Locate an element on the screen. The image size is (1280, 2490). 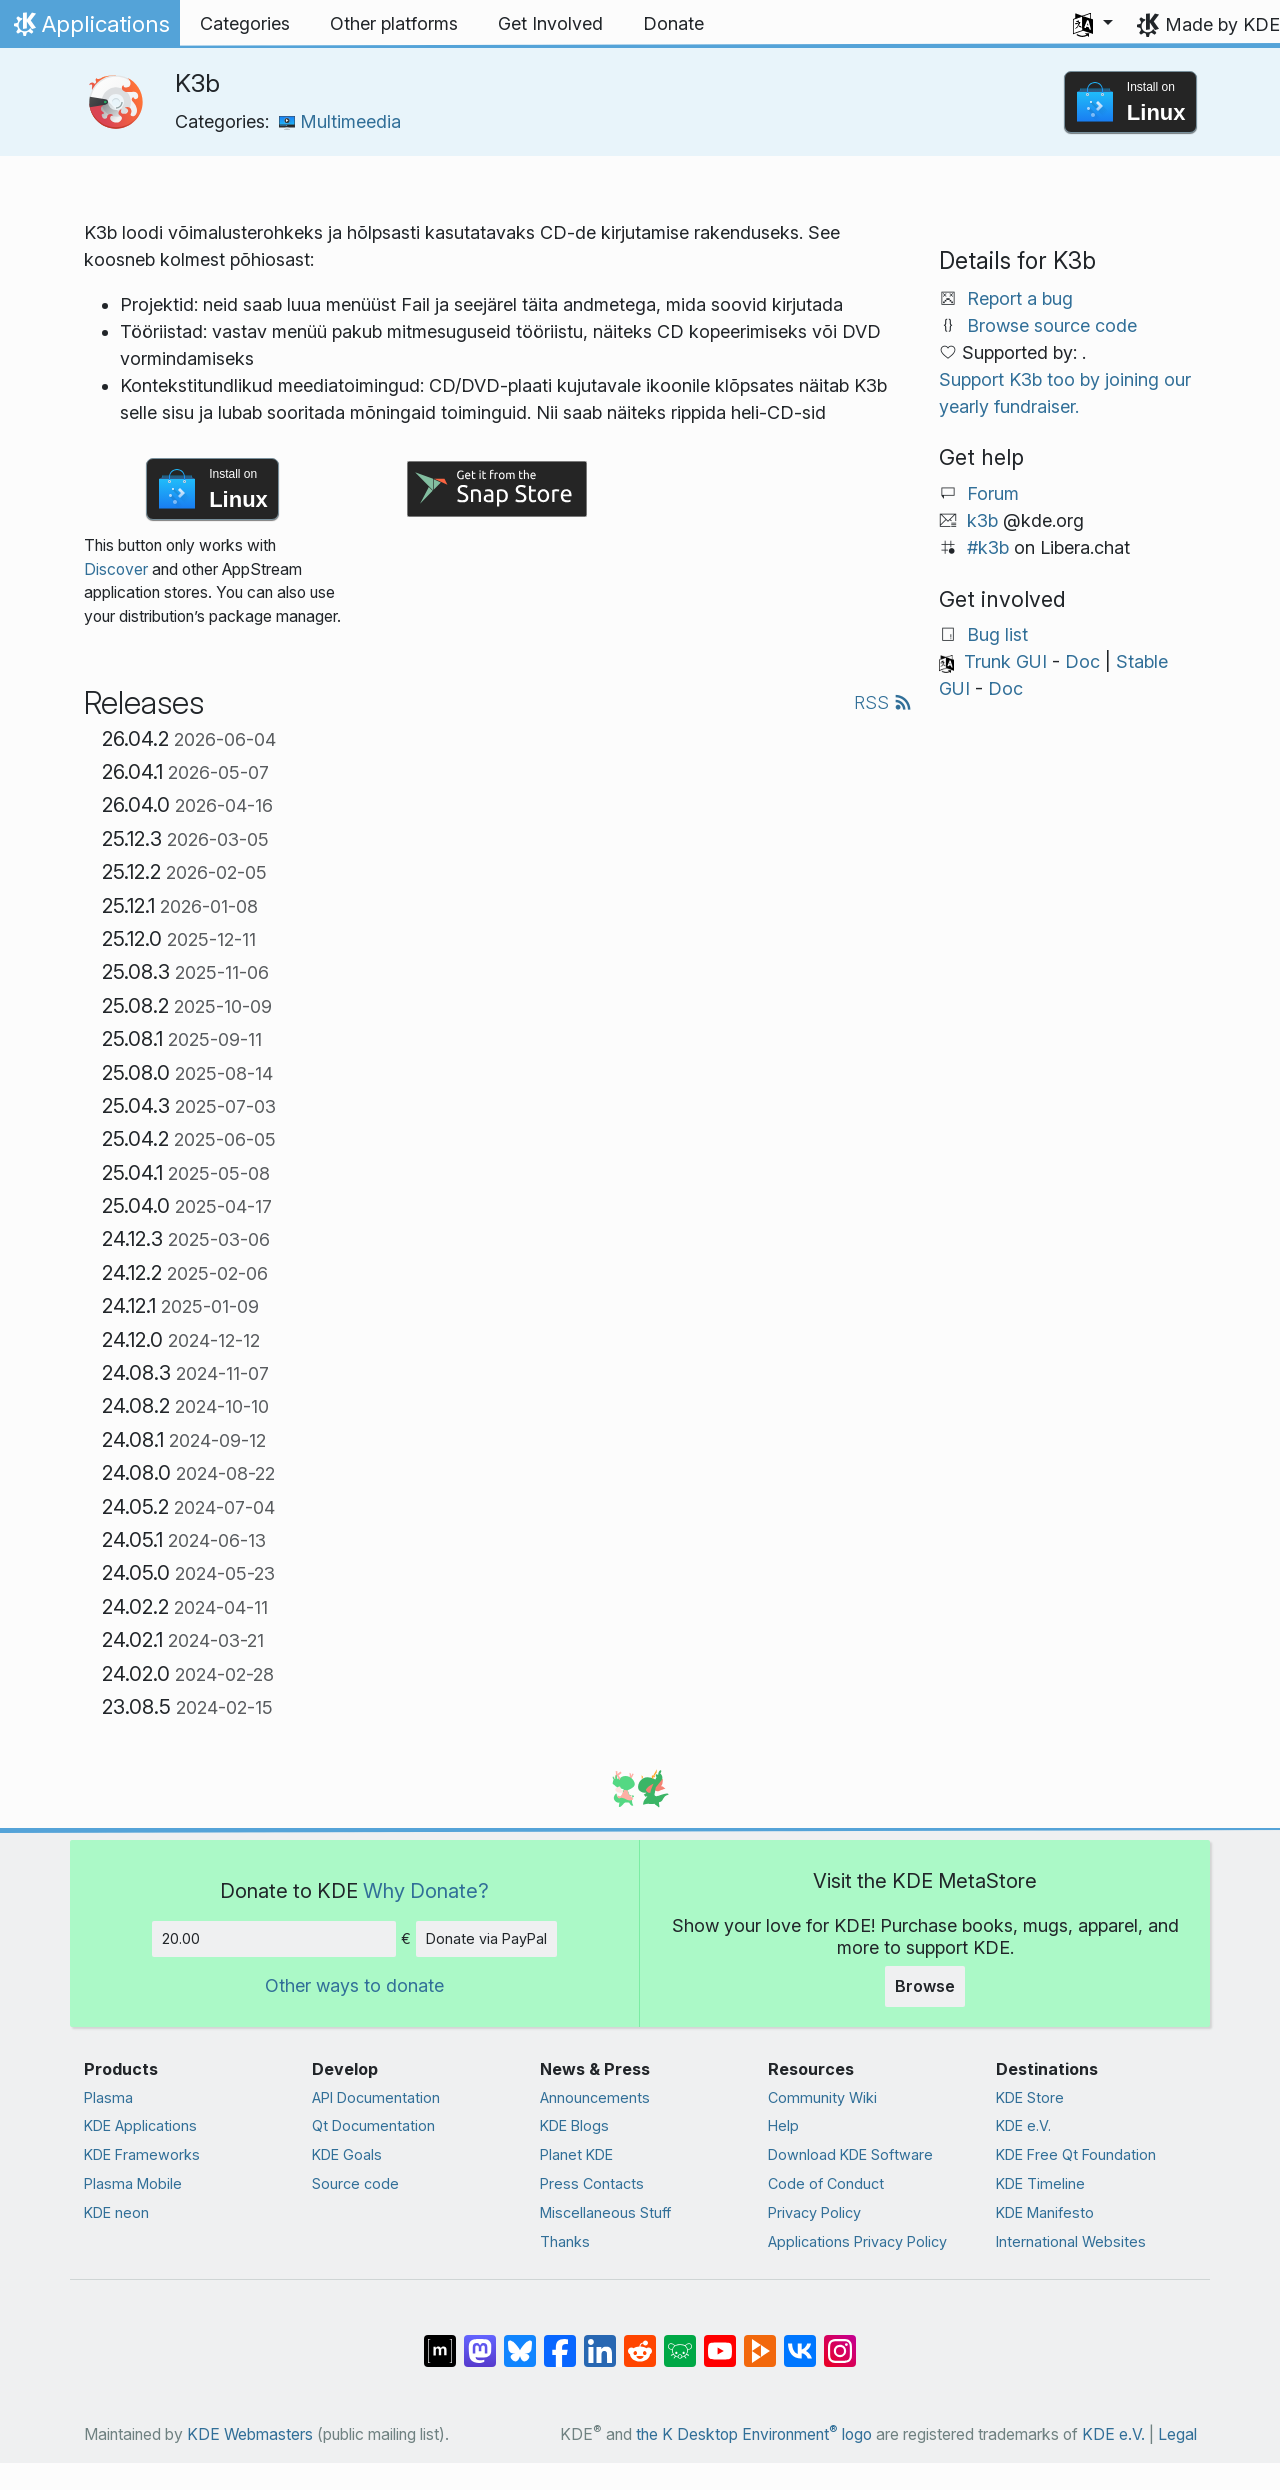
Community Wiki is located at coordinates (822, 2097).